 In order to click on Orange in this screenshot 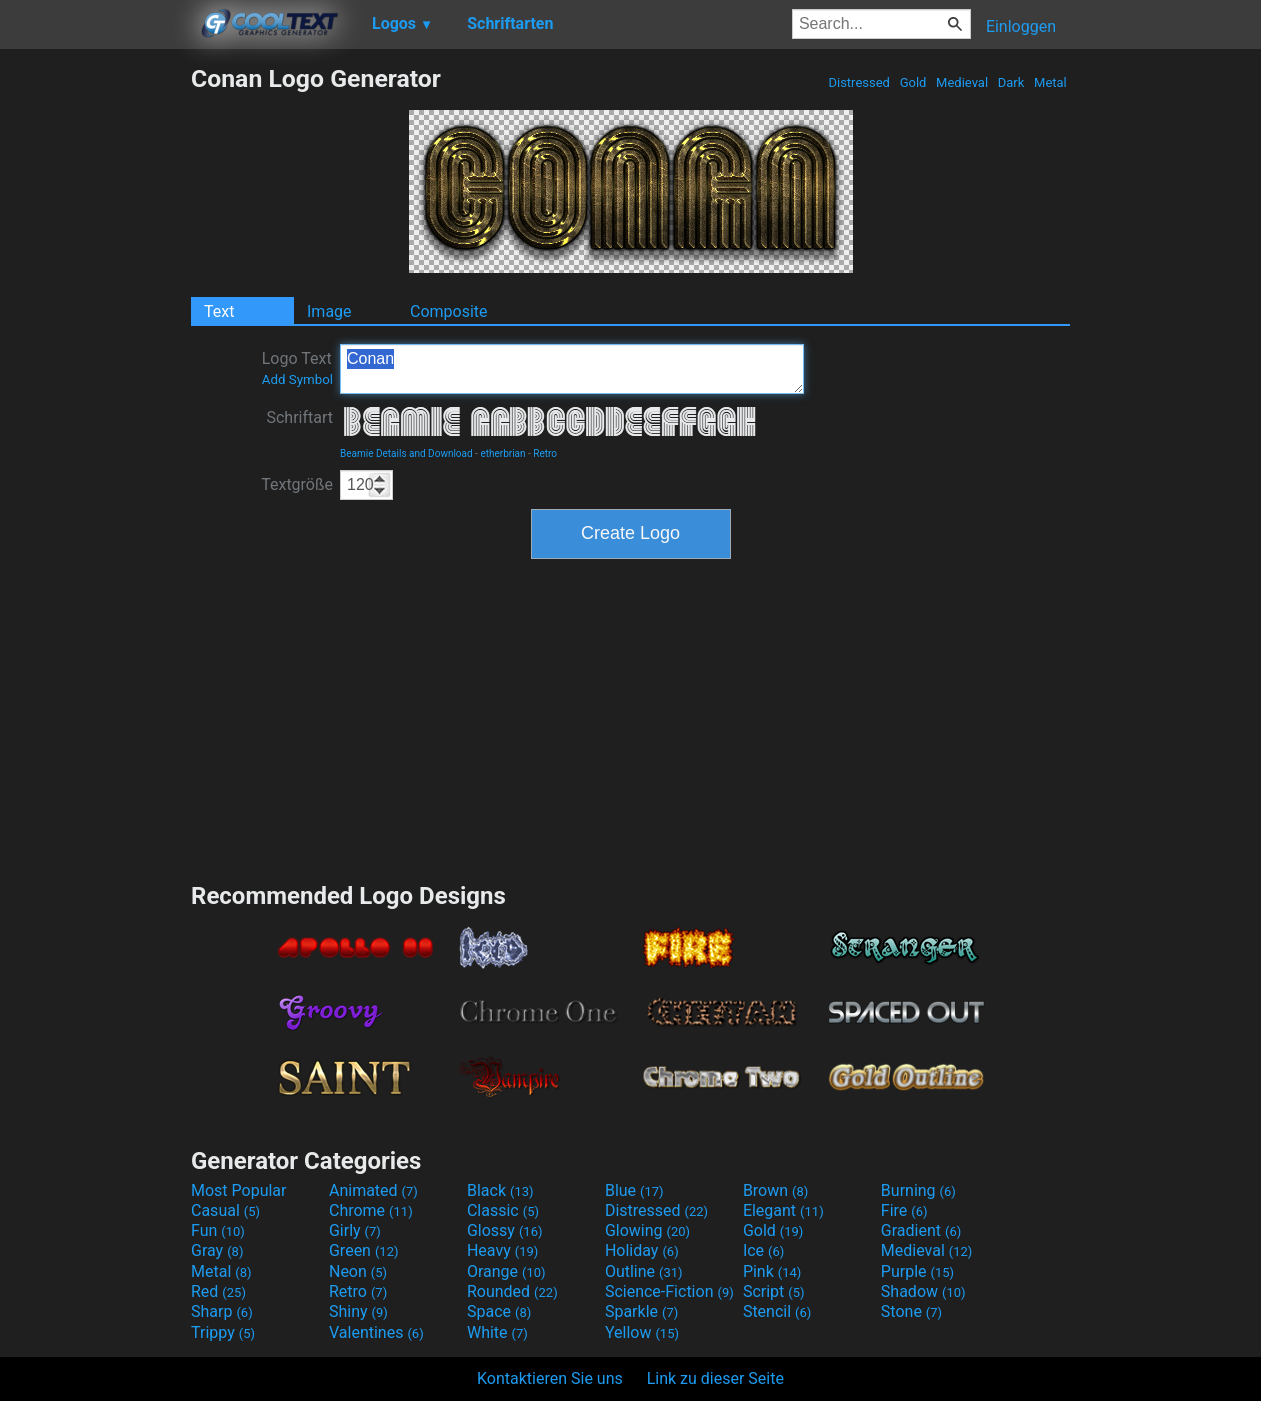, I will do `click(506, 1271)`.